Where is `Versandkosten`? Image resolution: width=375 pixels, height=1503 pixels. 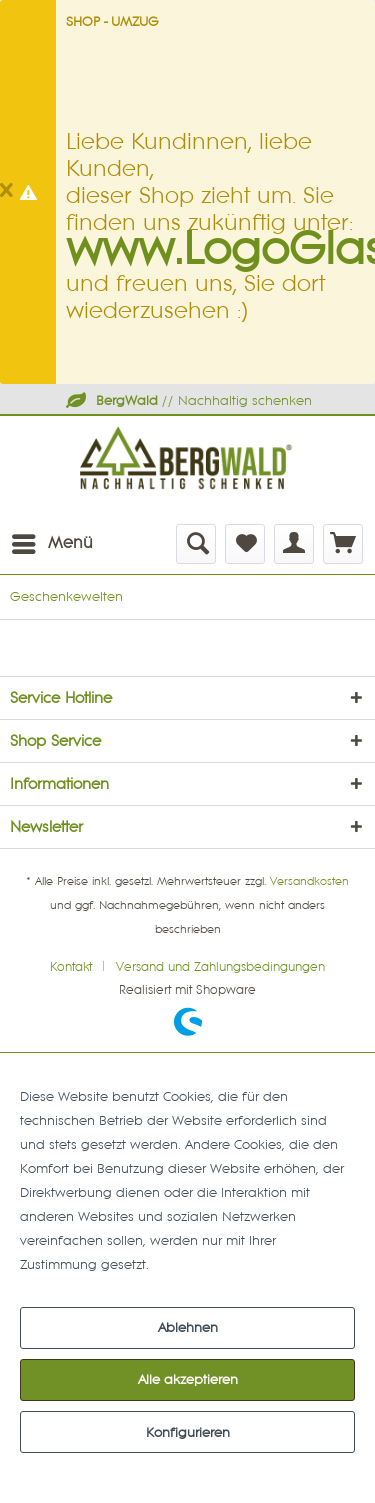 Versandkosten is located at coordinates (309, 882).